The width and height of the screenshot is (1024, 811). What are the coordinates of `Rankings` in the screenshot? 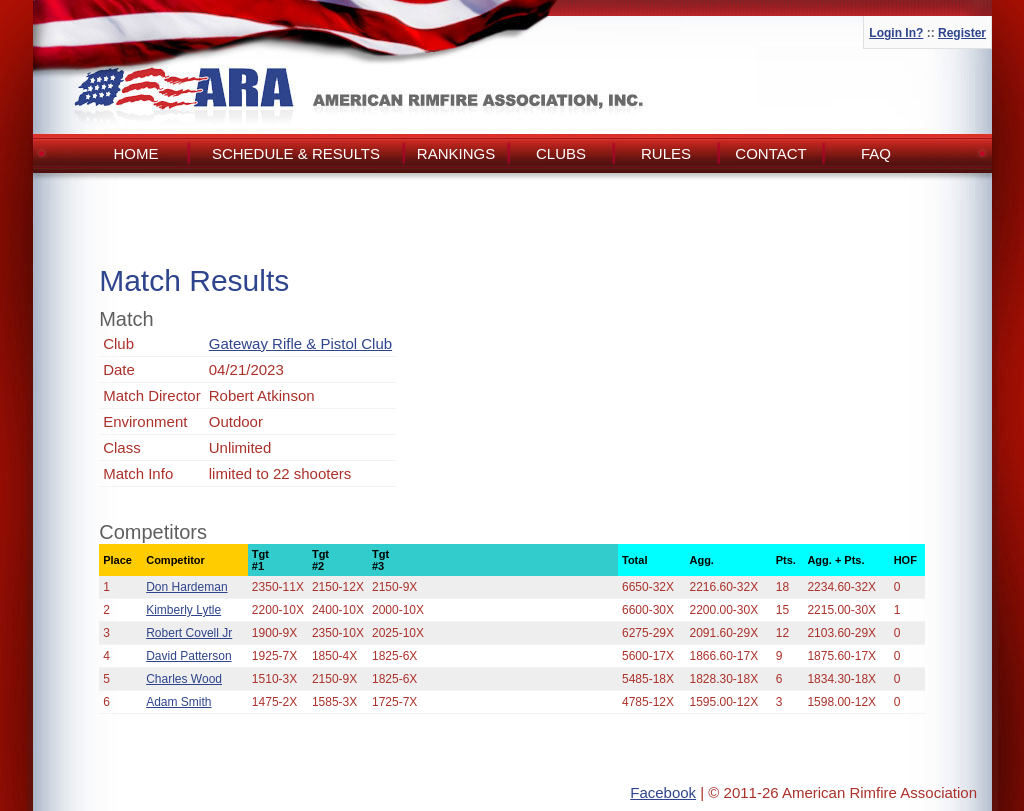 It's located at (456, 153).